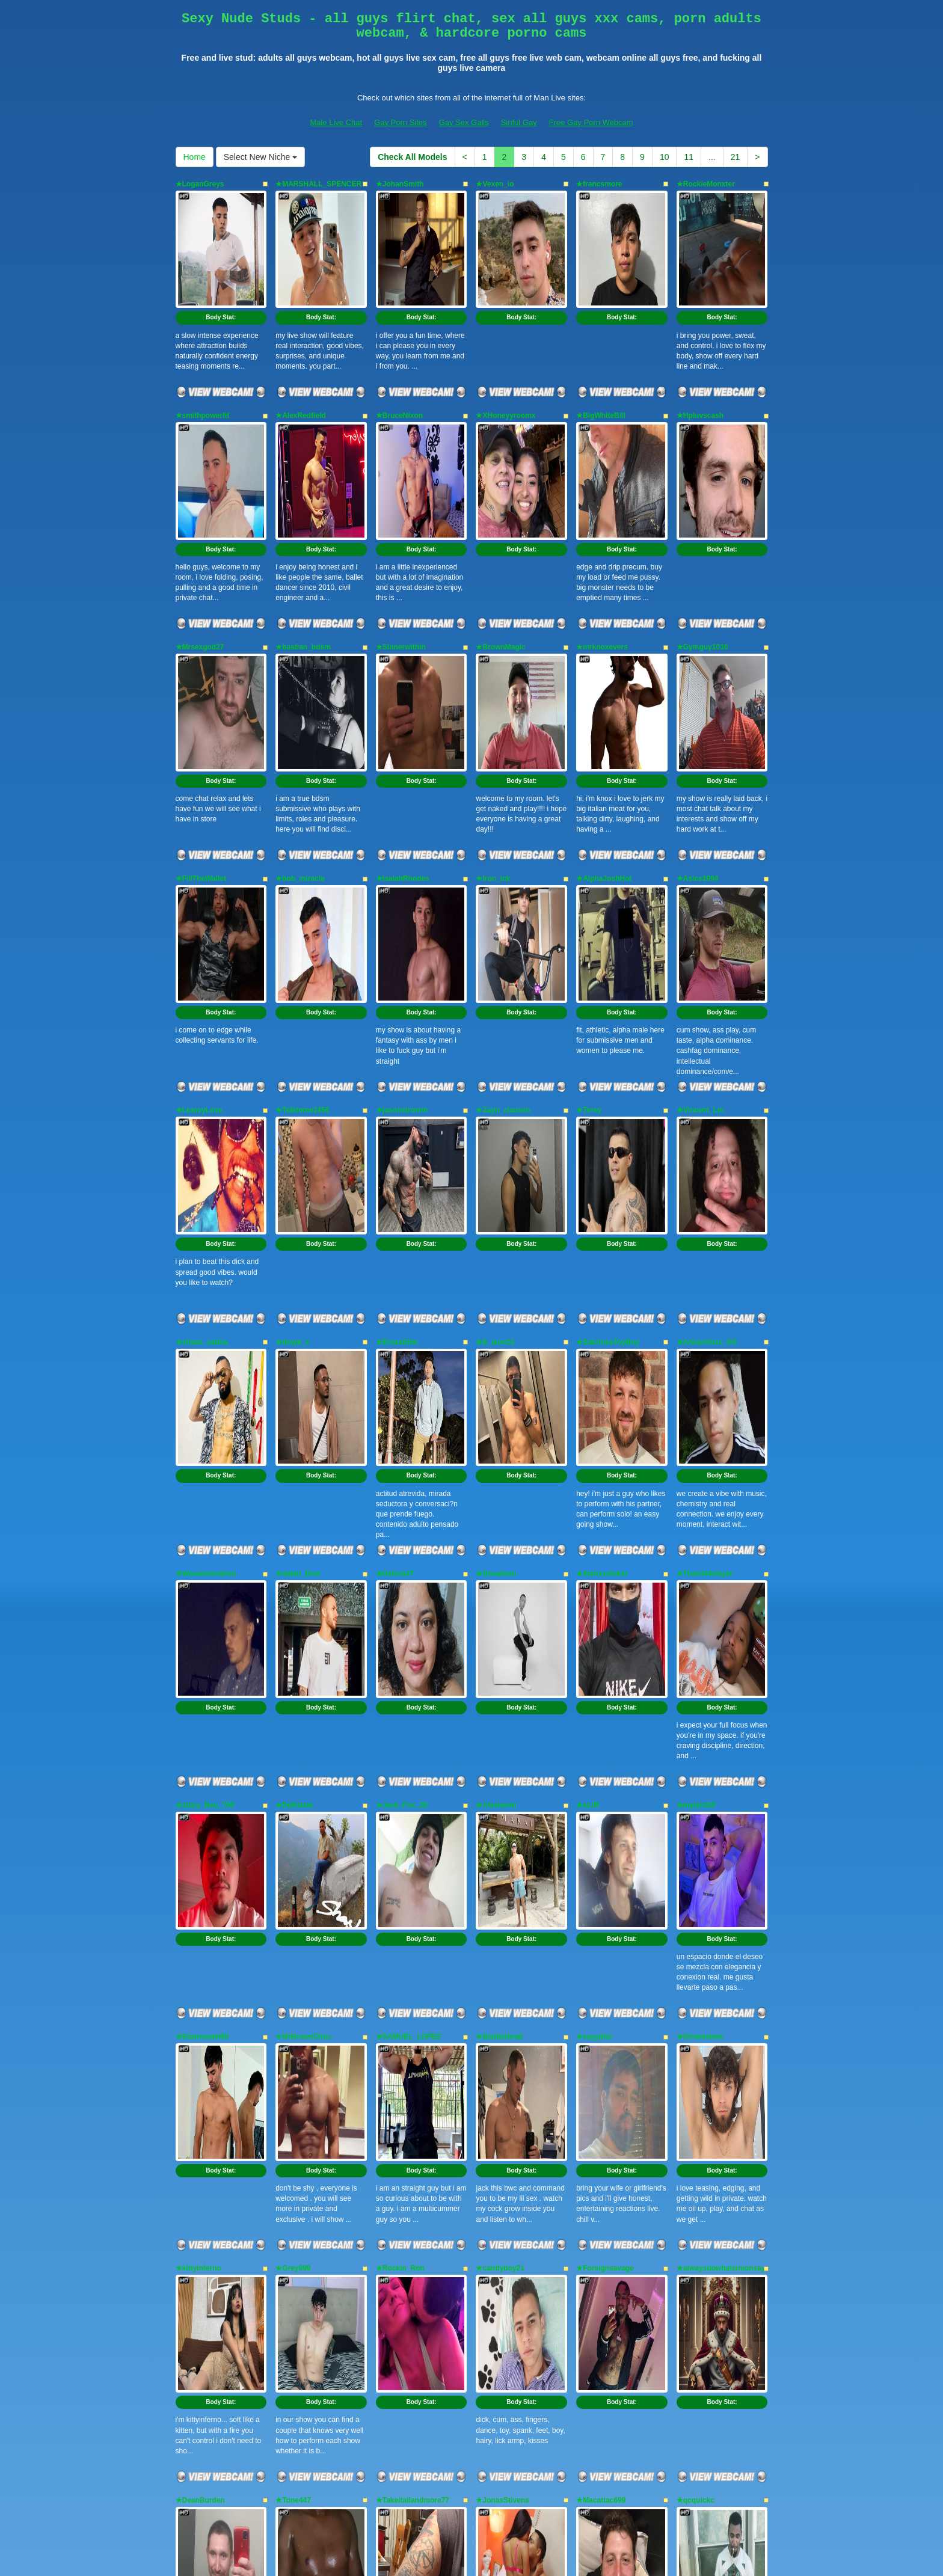  Describe the element at coordinates (201, 733) in the screenshot. I see `★FillTheWallet` at that location.